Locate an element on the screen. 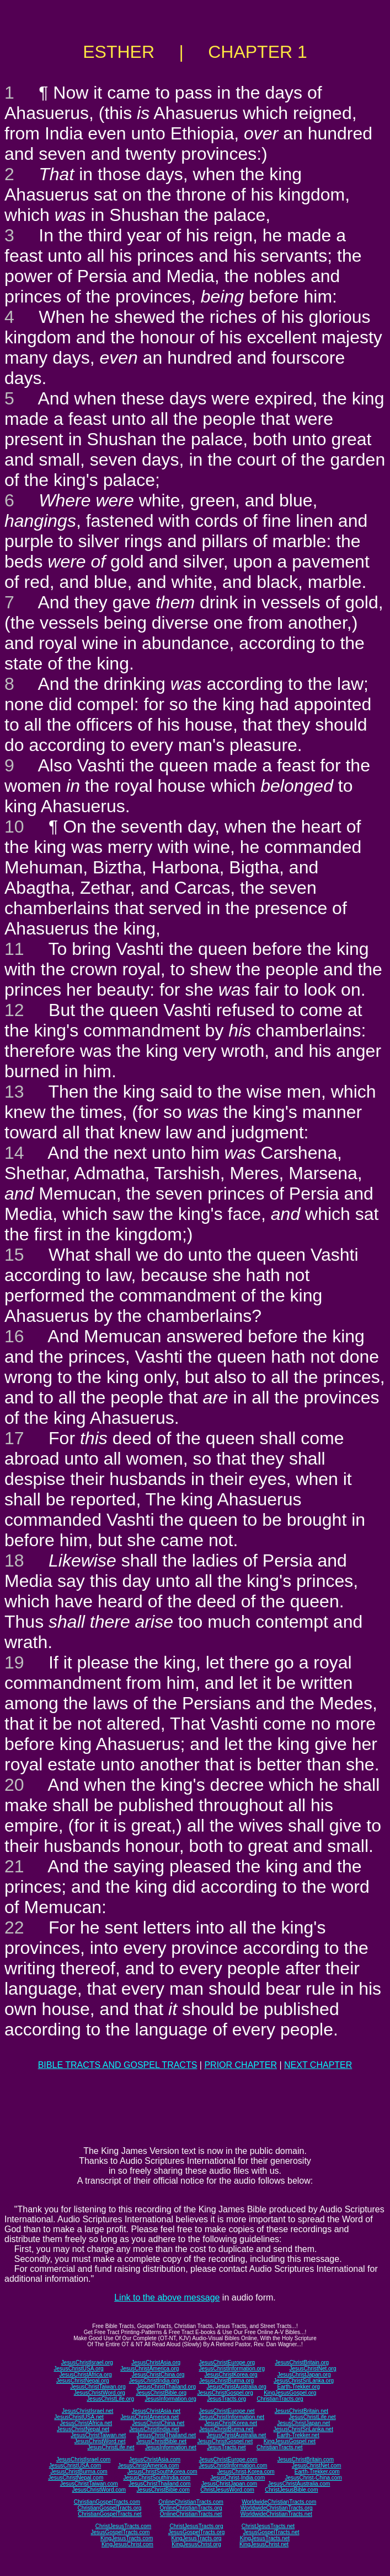 The image size is (390, 2576). JesusChristAmerica.com is located at coordinates (148, 2465).